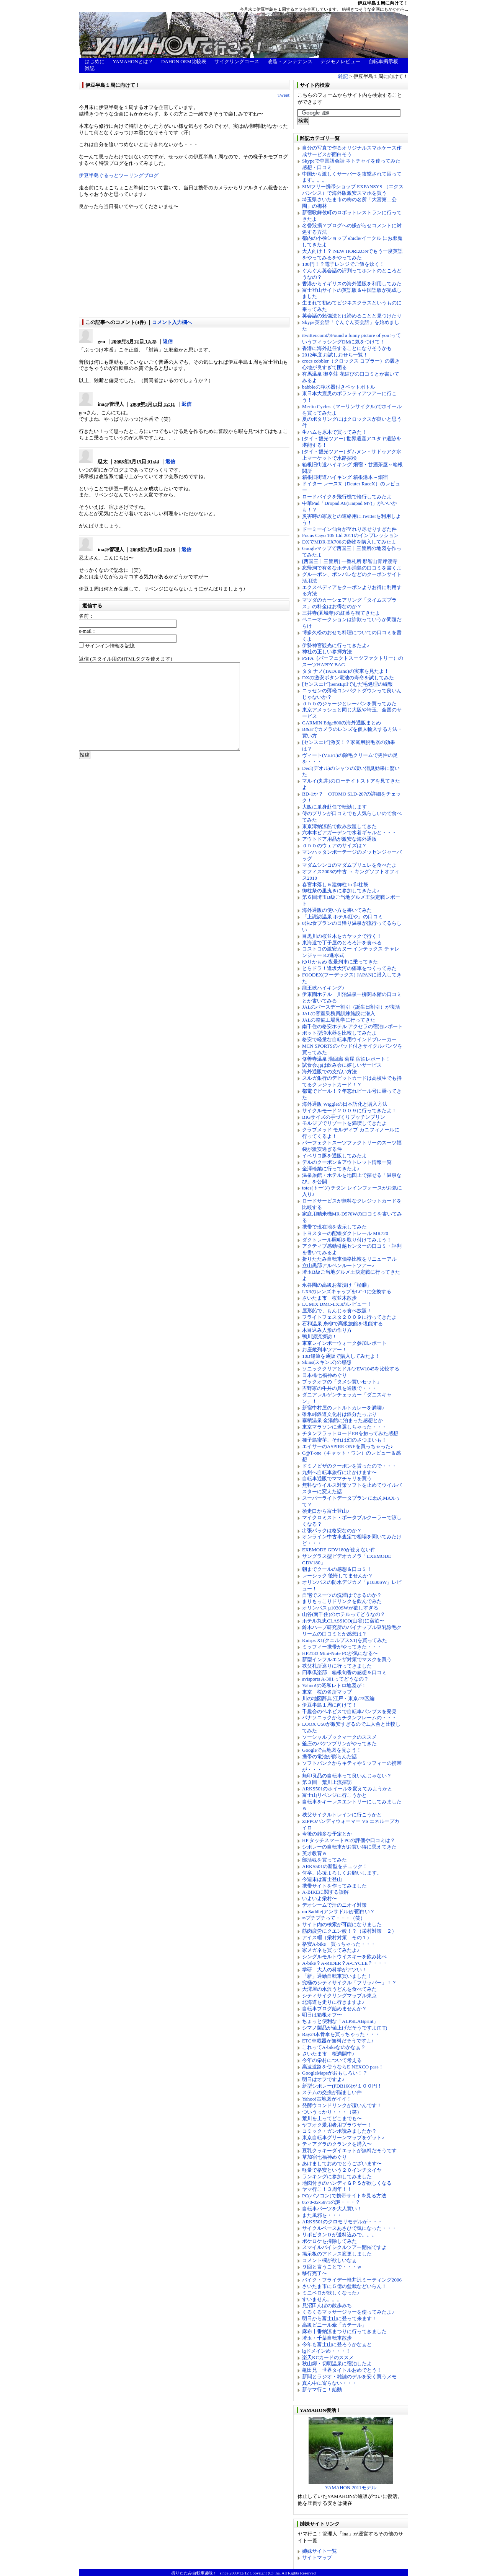 Image resolution: width=487 pixels, height=2576 pixels. Describe the element at coordinates (329, 2260) in the screenshot. I see `コメント欄が欲しいなぁ` at that location.